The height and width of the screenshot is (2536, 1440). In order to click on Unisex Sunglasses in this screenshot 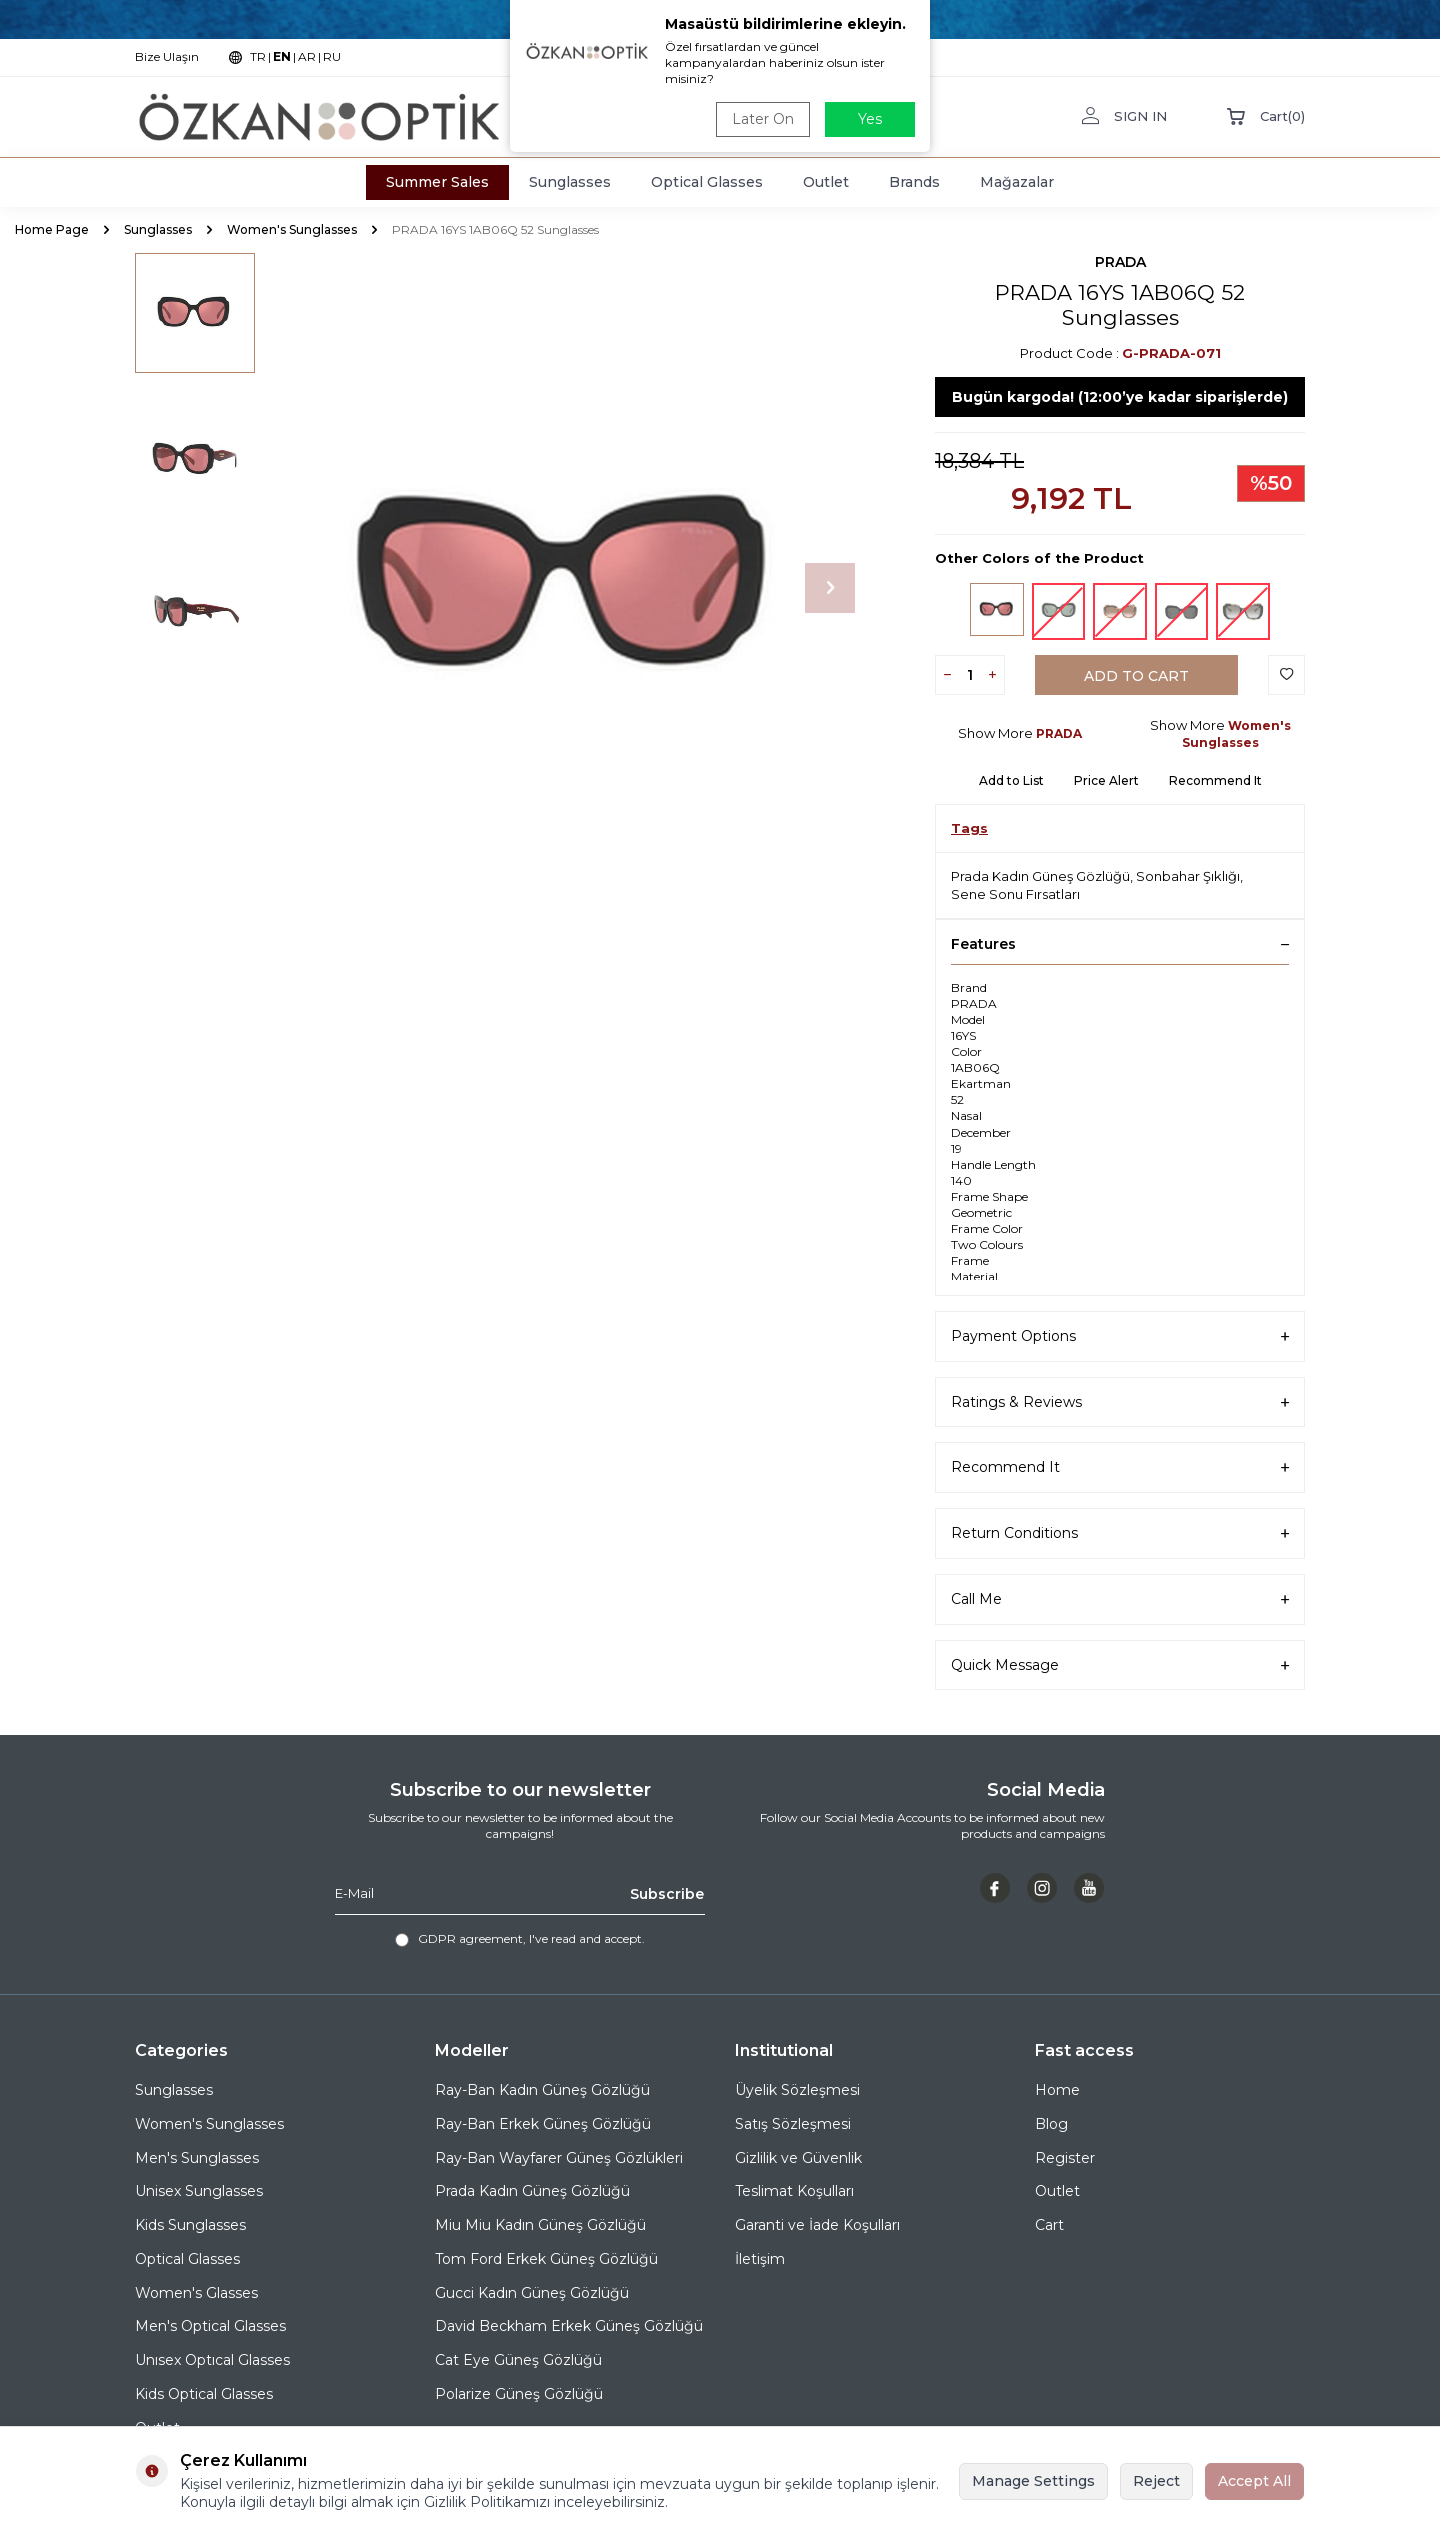, I will do `click(199, 2191)`.